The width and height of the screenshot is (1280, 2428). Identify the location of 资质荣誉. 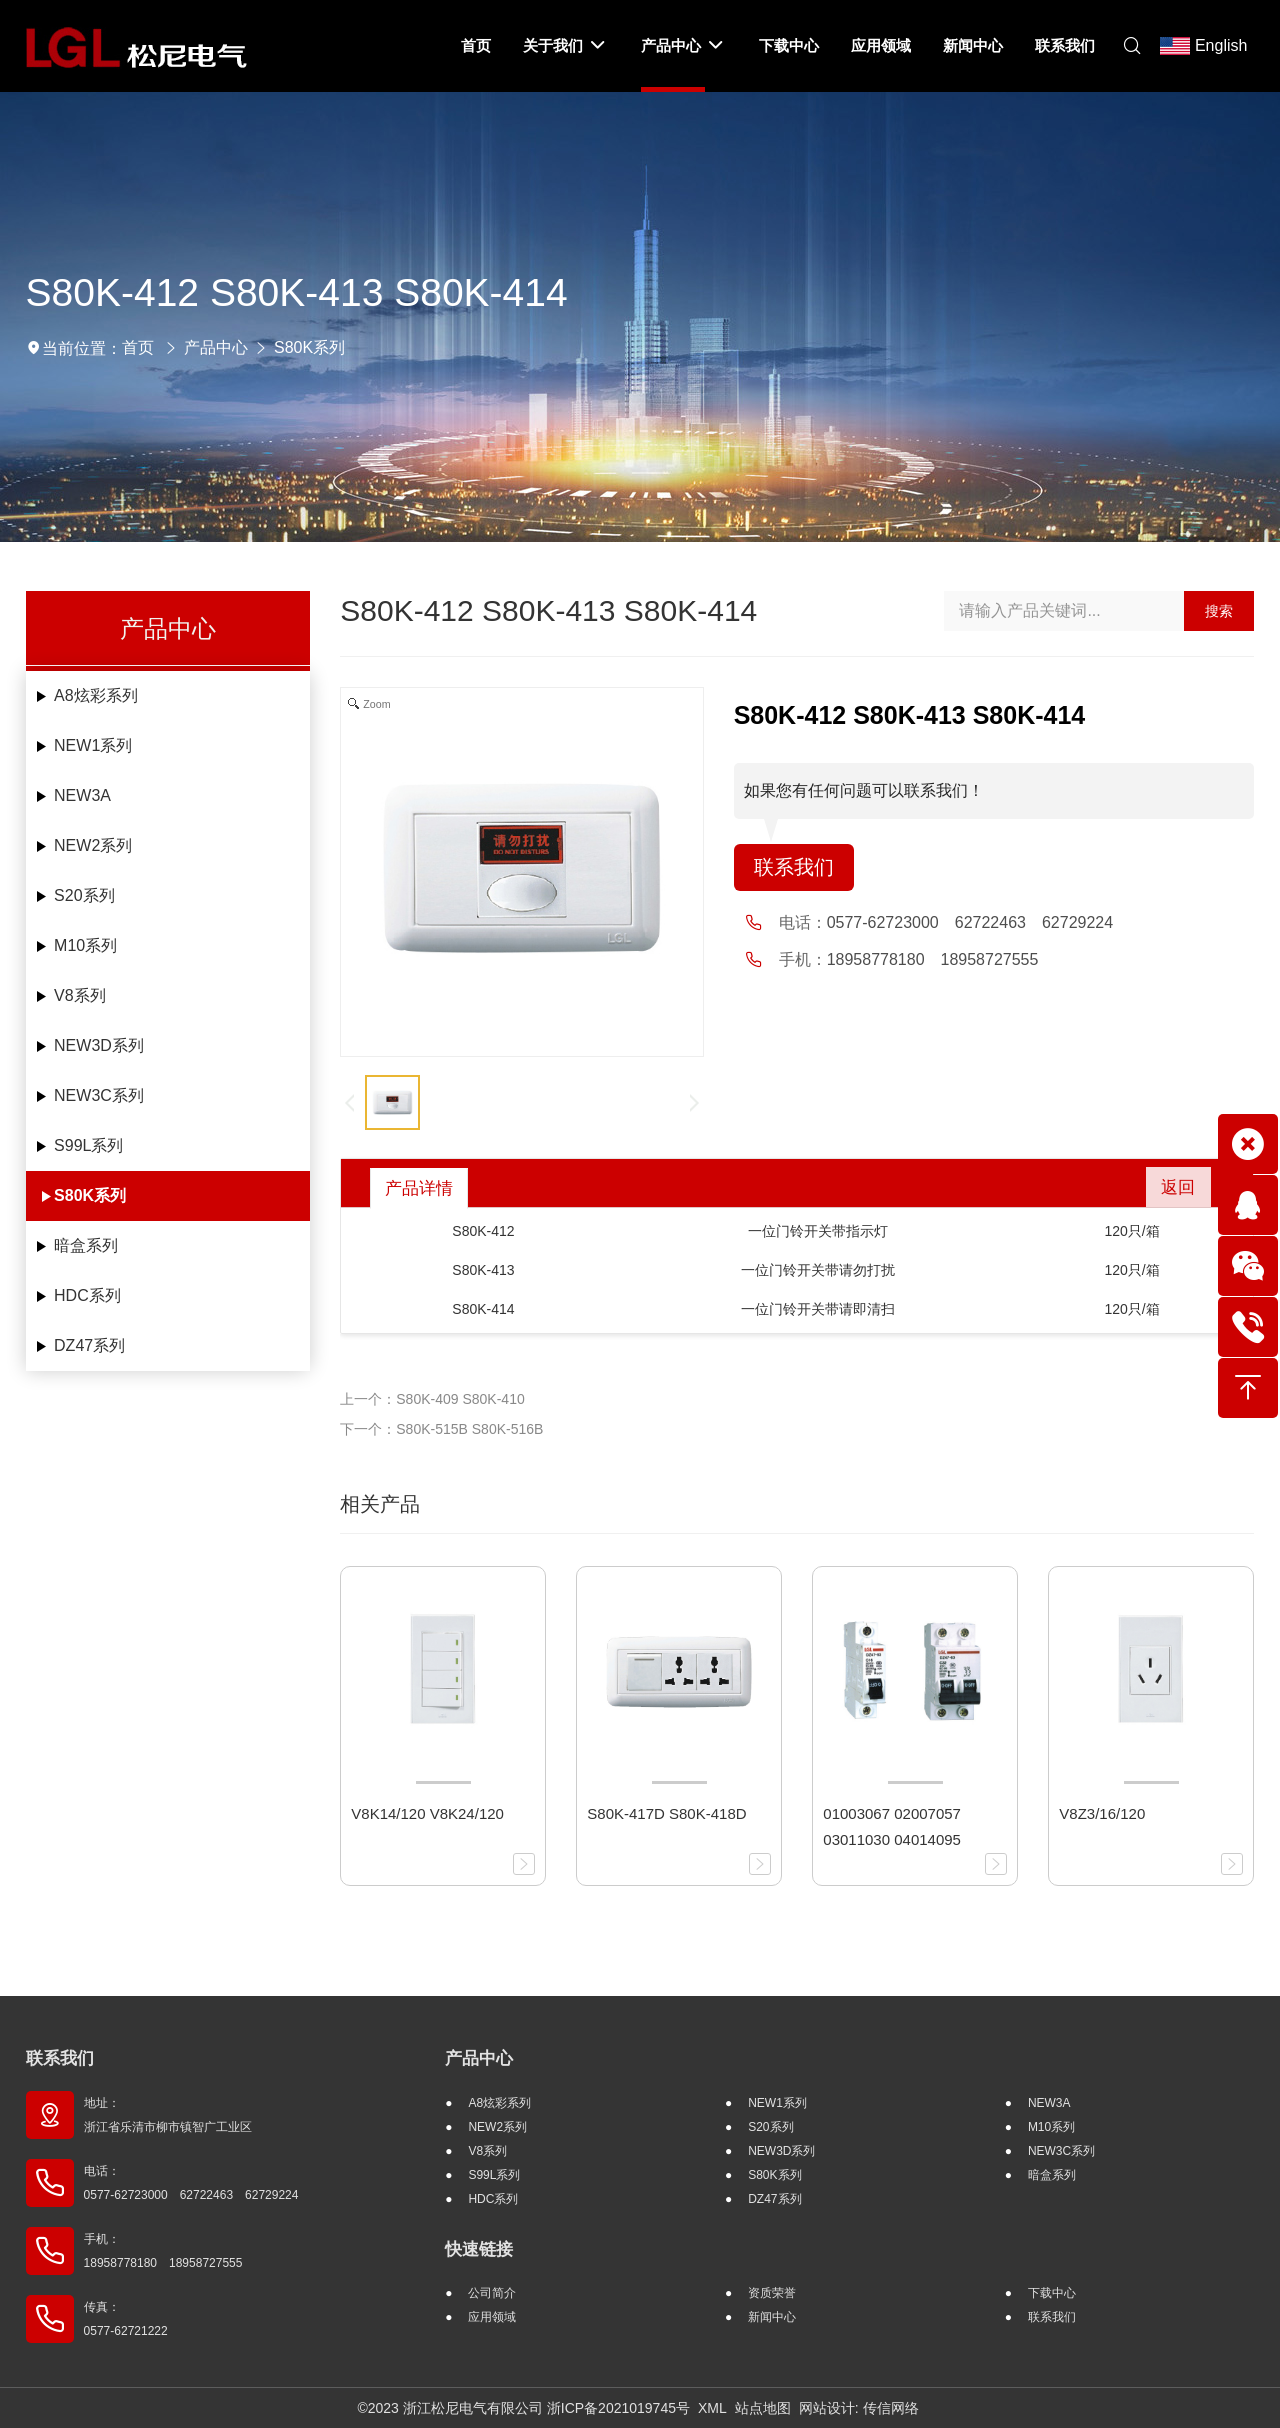
(772, 2293).